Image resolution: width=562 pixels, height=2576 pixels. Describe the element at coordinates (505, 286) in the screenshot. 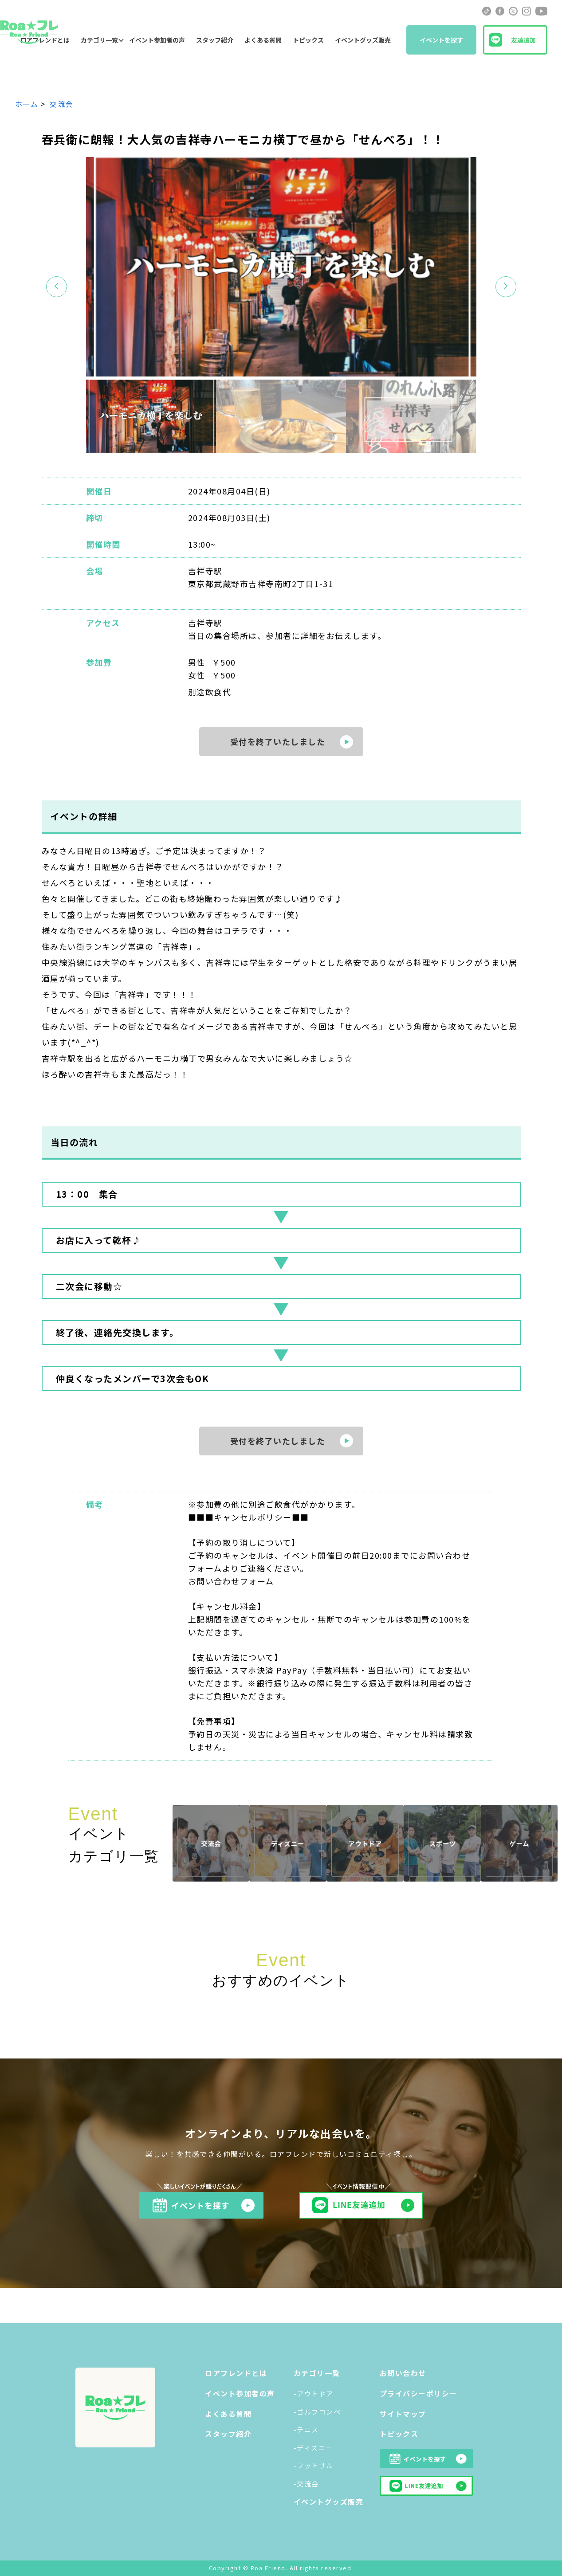

I see `[button]` at that location.